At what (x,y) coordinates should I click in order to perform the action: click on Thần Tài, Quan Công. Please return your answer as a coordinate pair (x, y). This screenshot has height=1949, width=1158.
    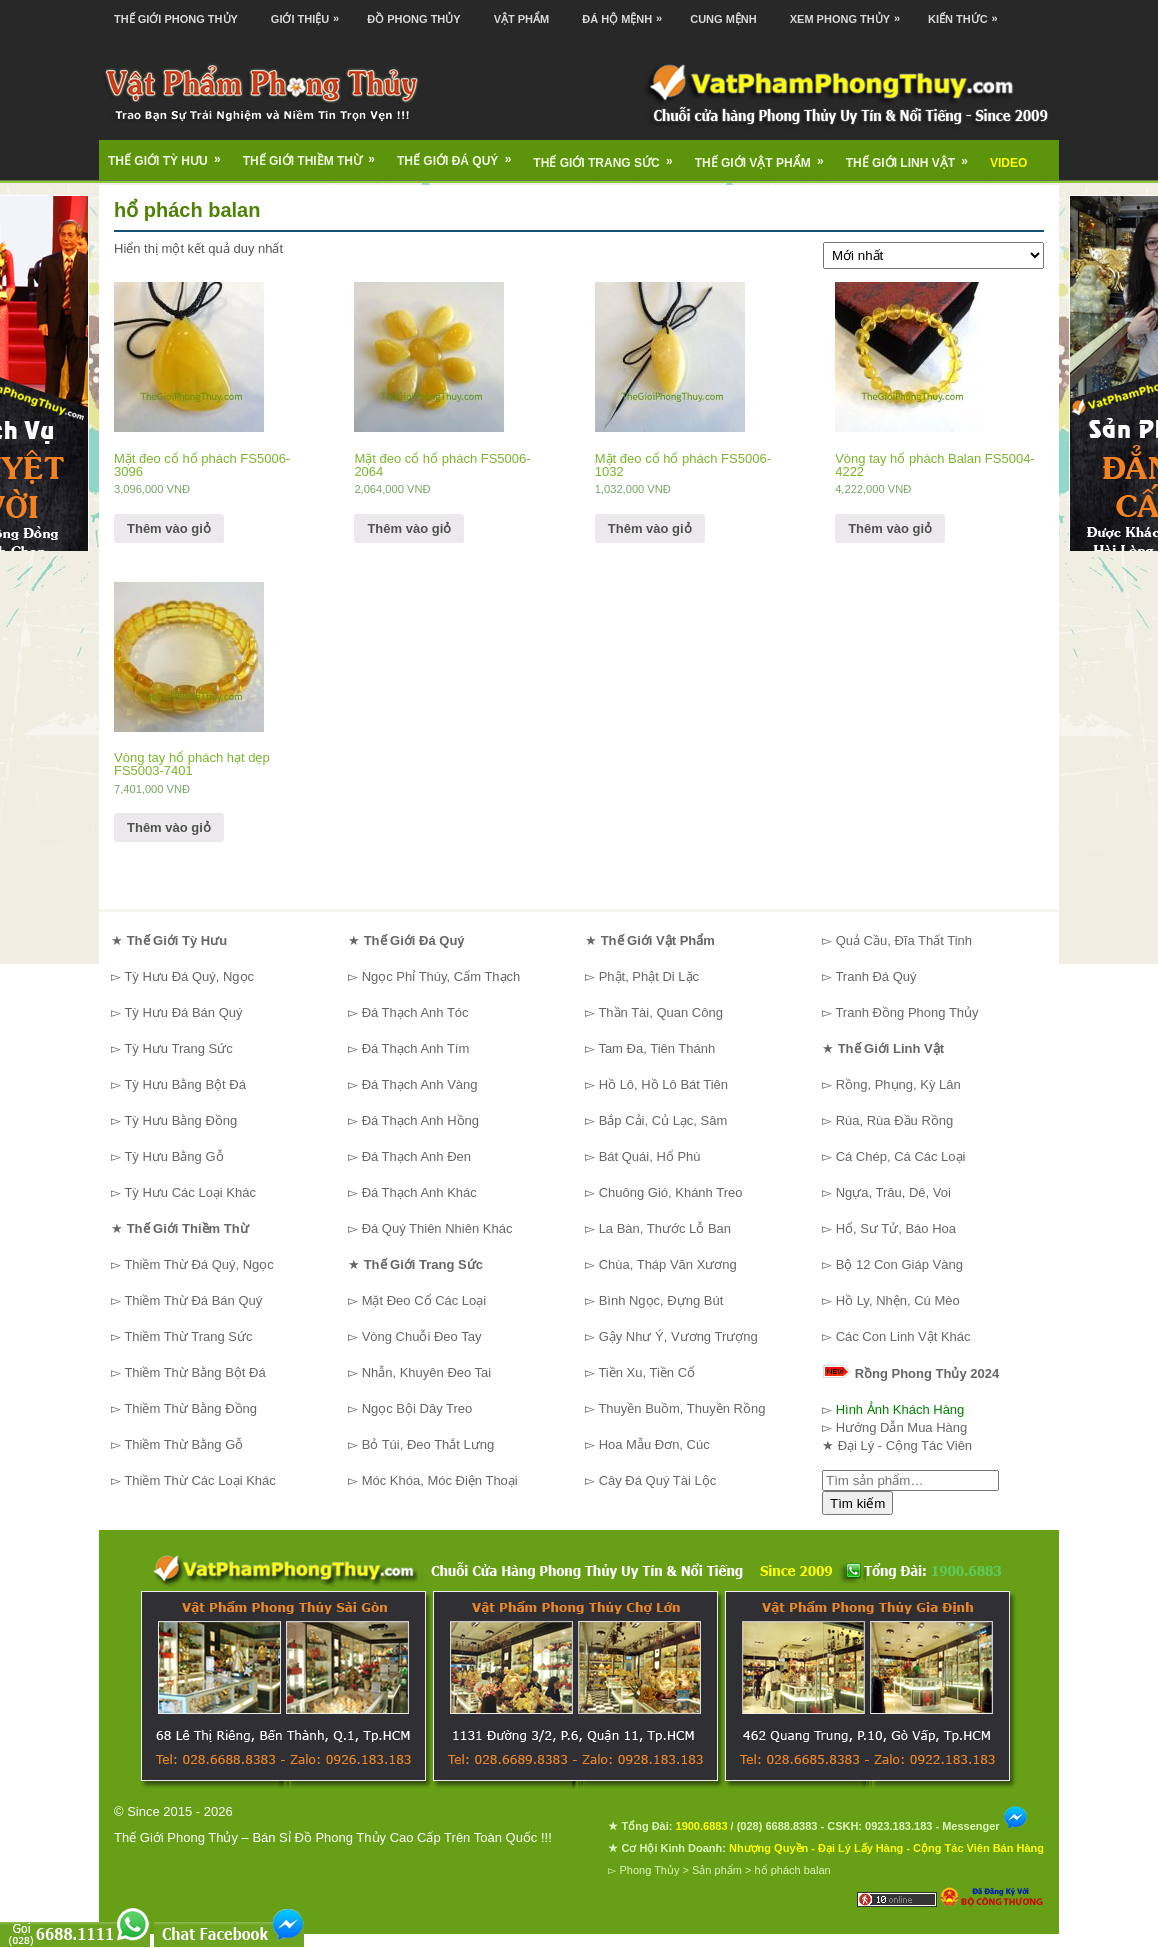
    Looking at the image, I should click on (660, 1012).